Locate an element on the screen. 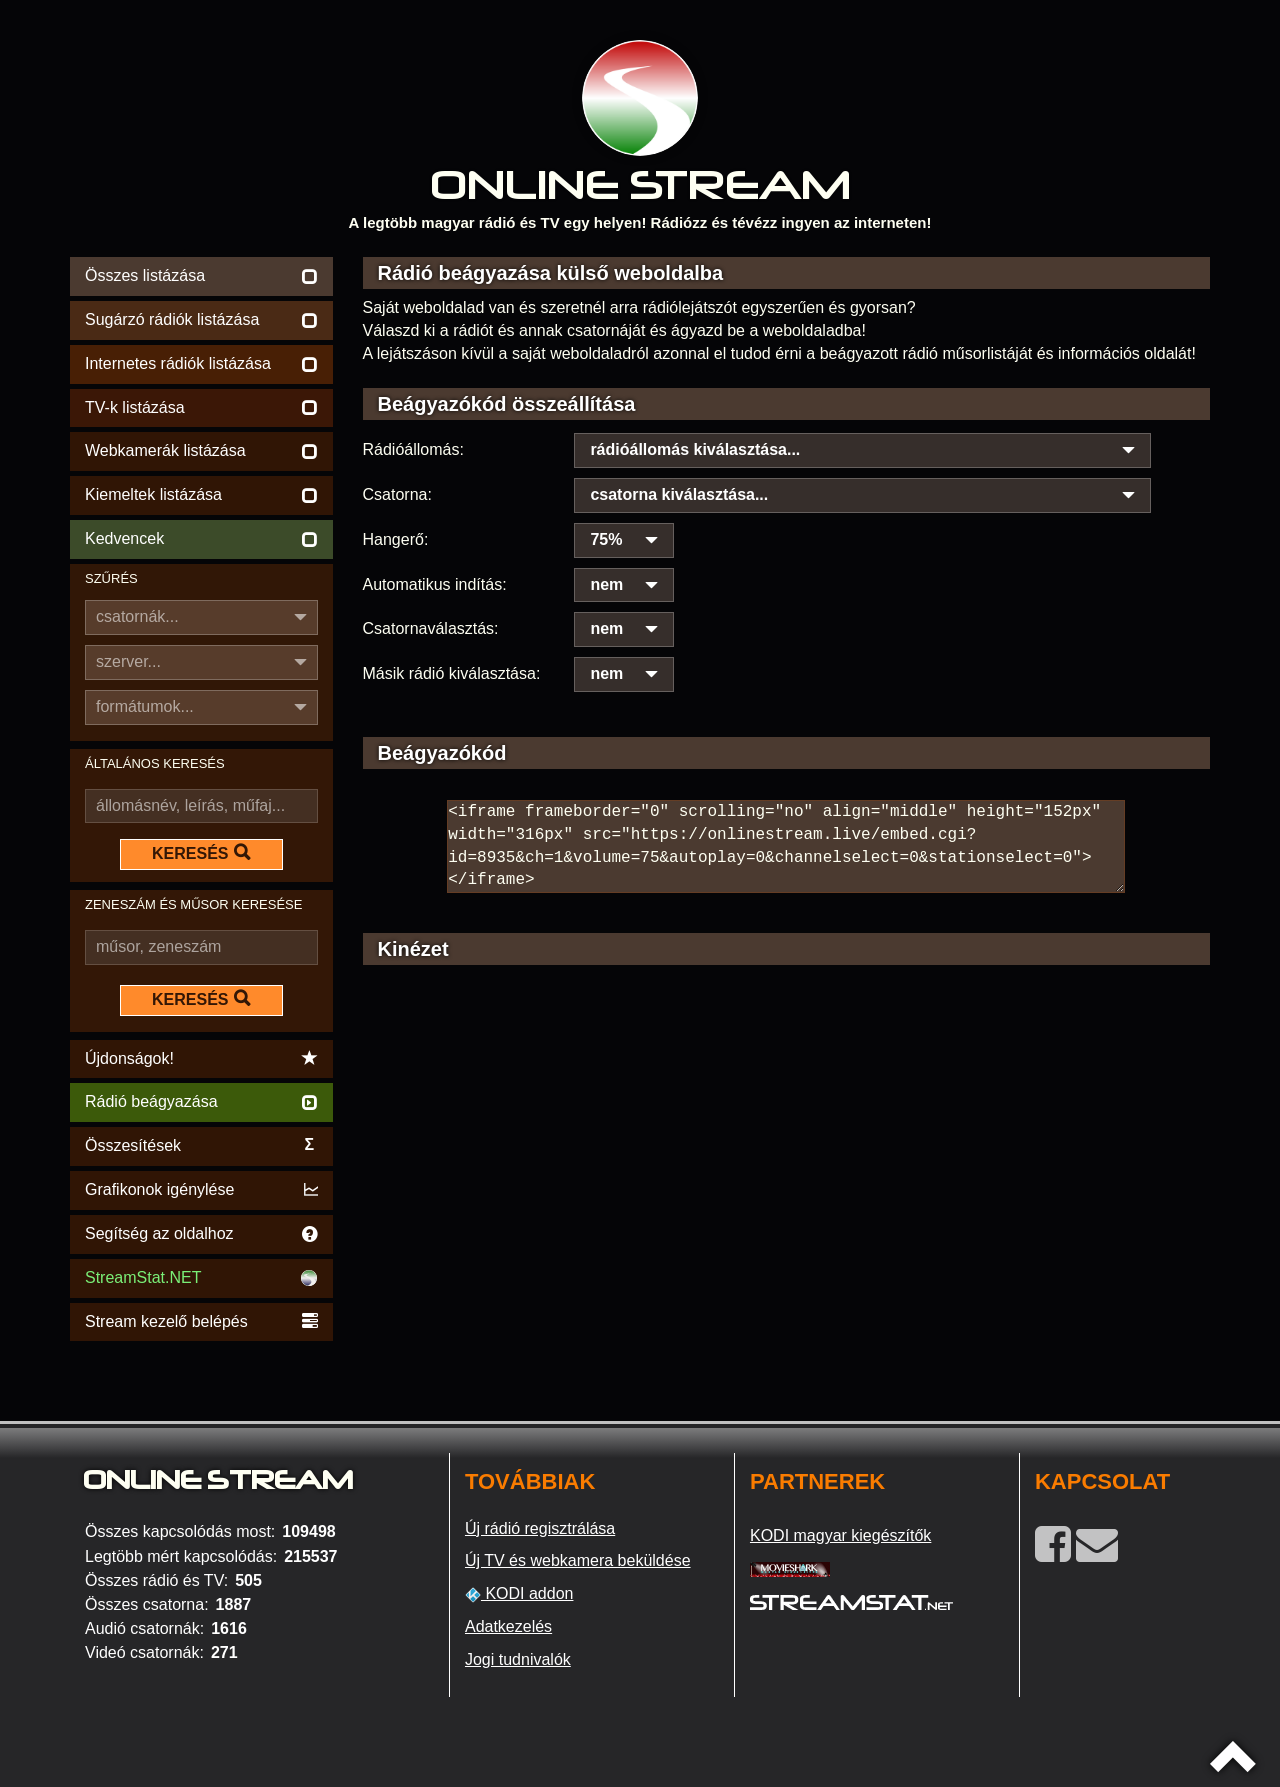 Image resolution: width=1280 pixels, height=1787 pixels. KODI addon is located at coordinates (519, 1594).